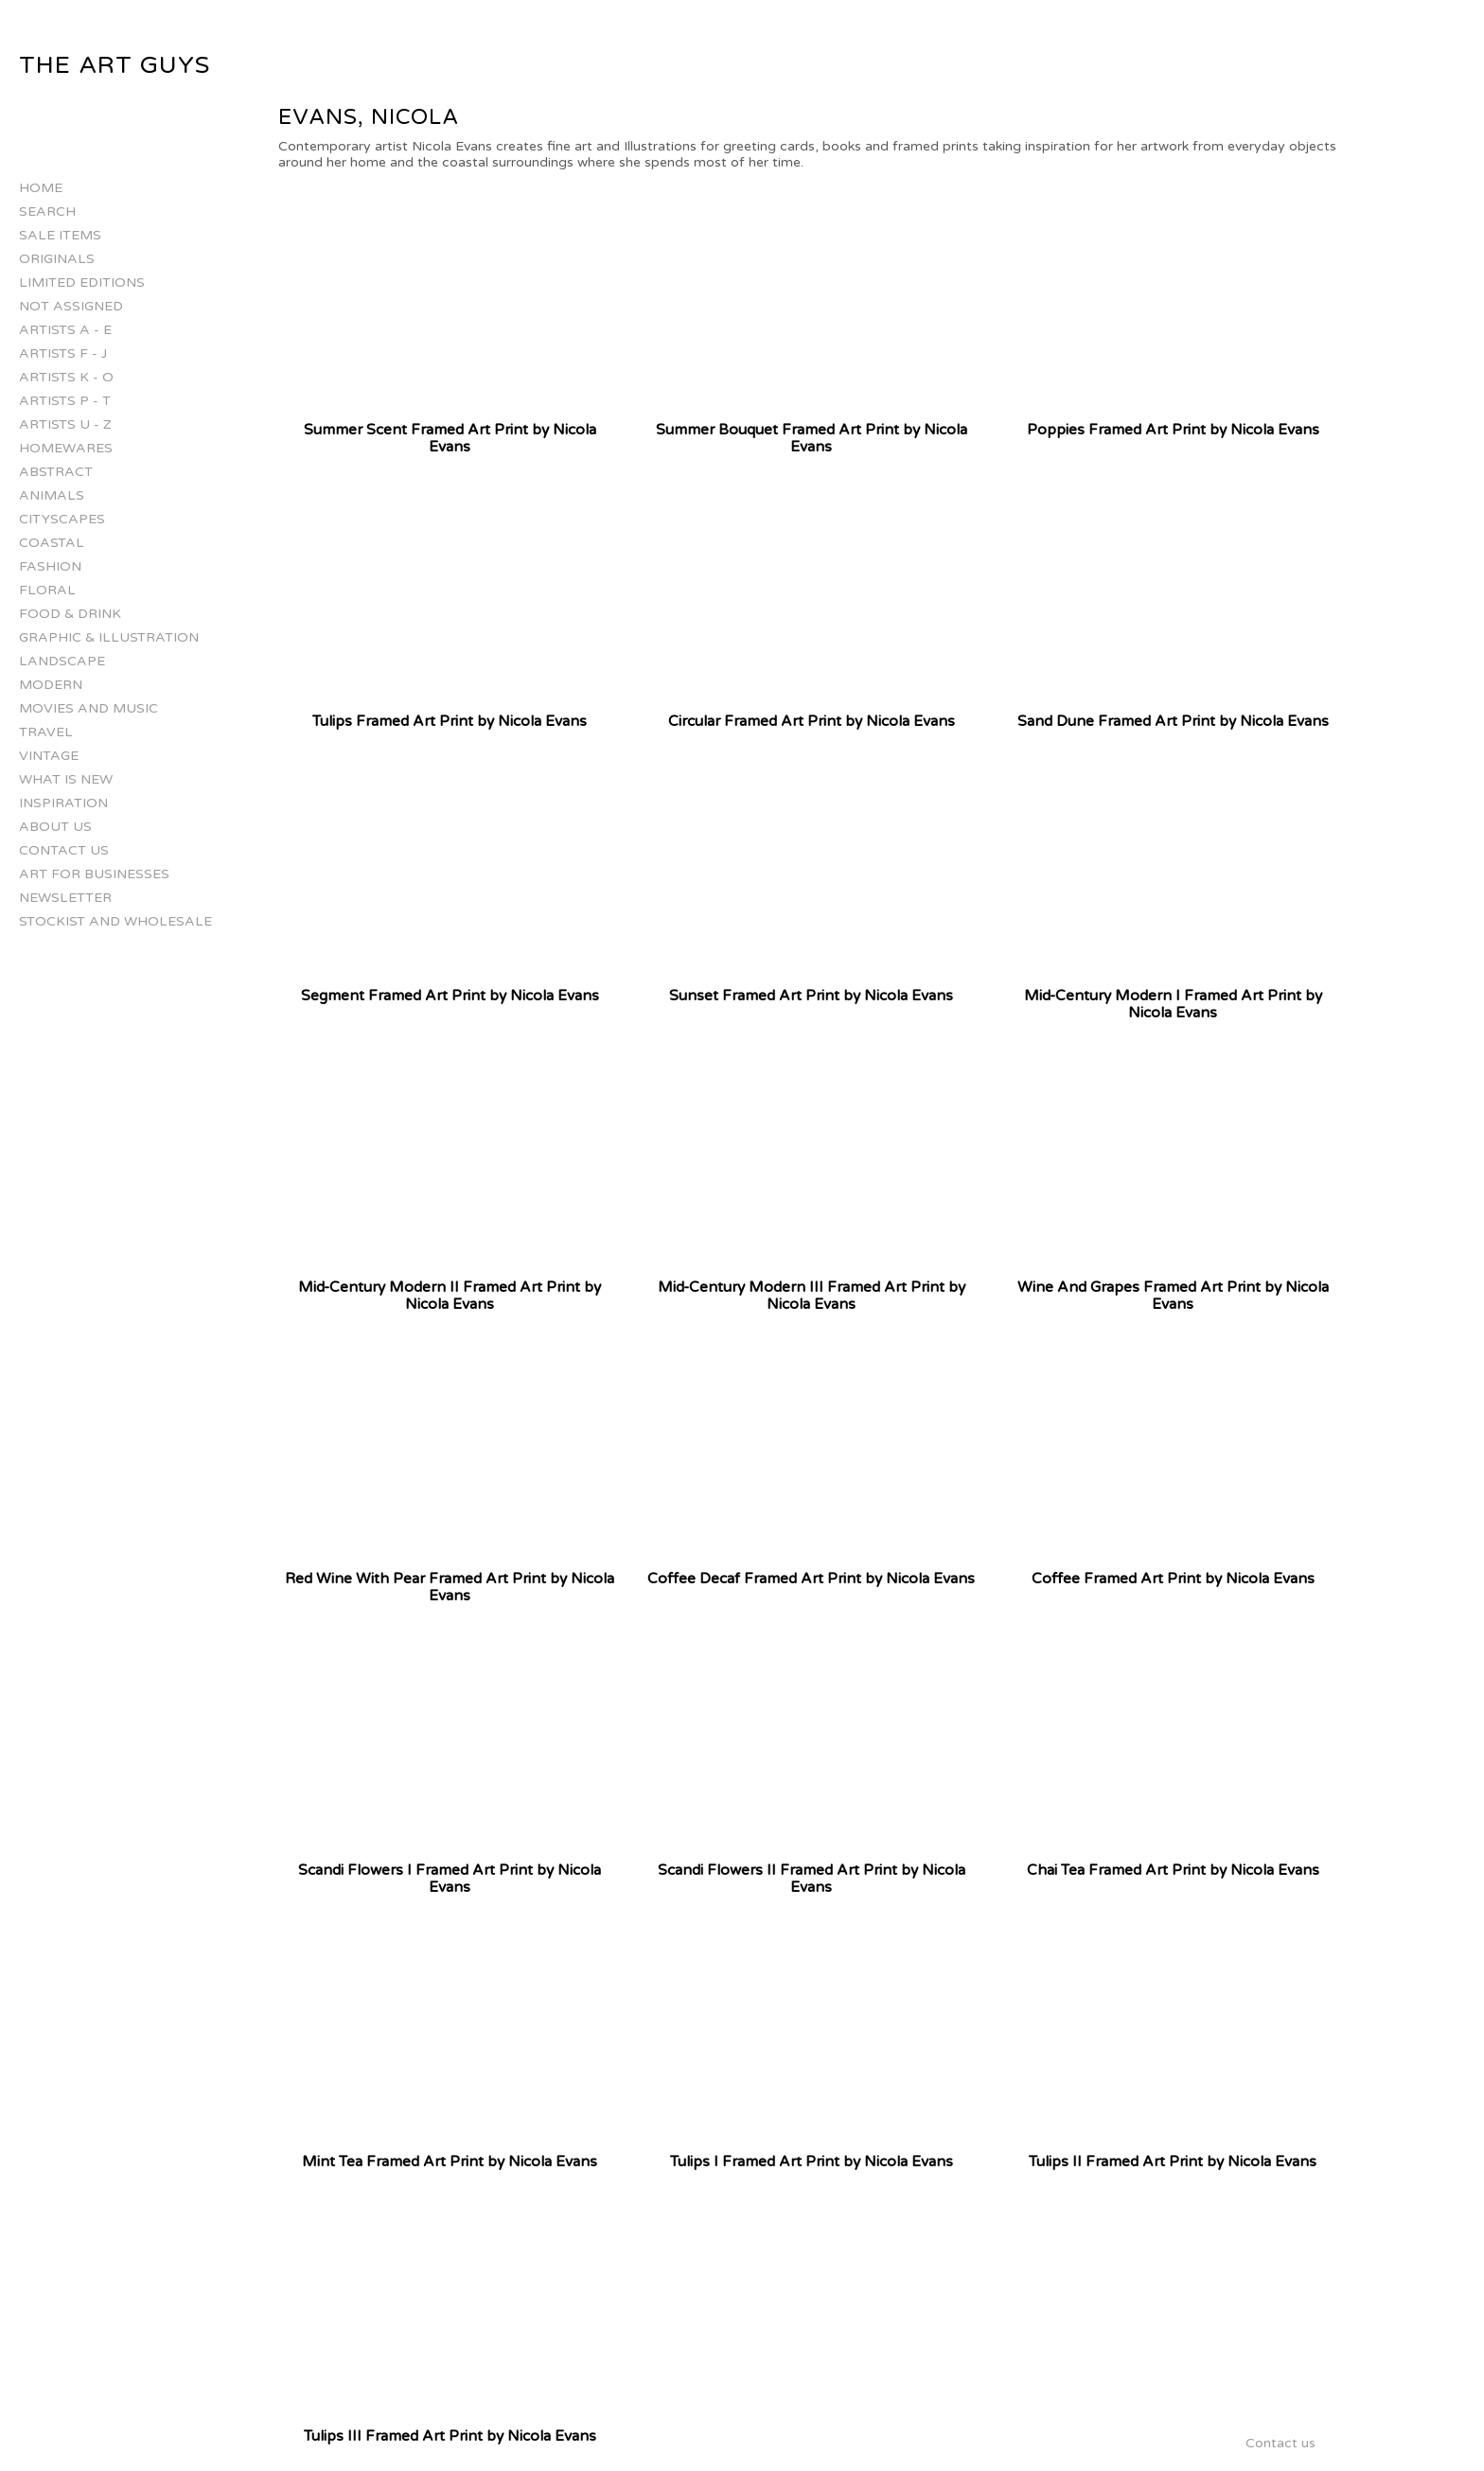 The image size is (1484, 2471). I want to click on Wine And Grapes Framed Art Print by Nicola Evans, so click(1173, 1296).